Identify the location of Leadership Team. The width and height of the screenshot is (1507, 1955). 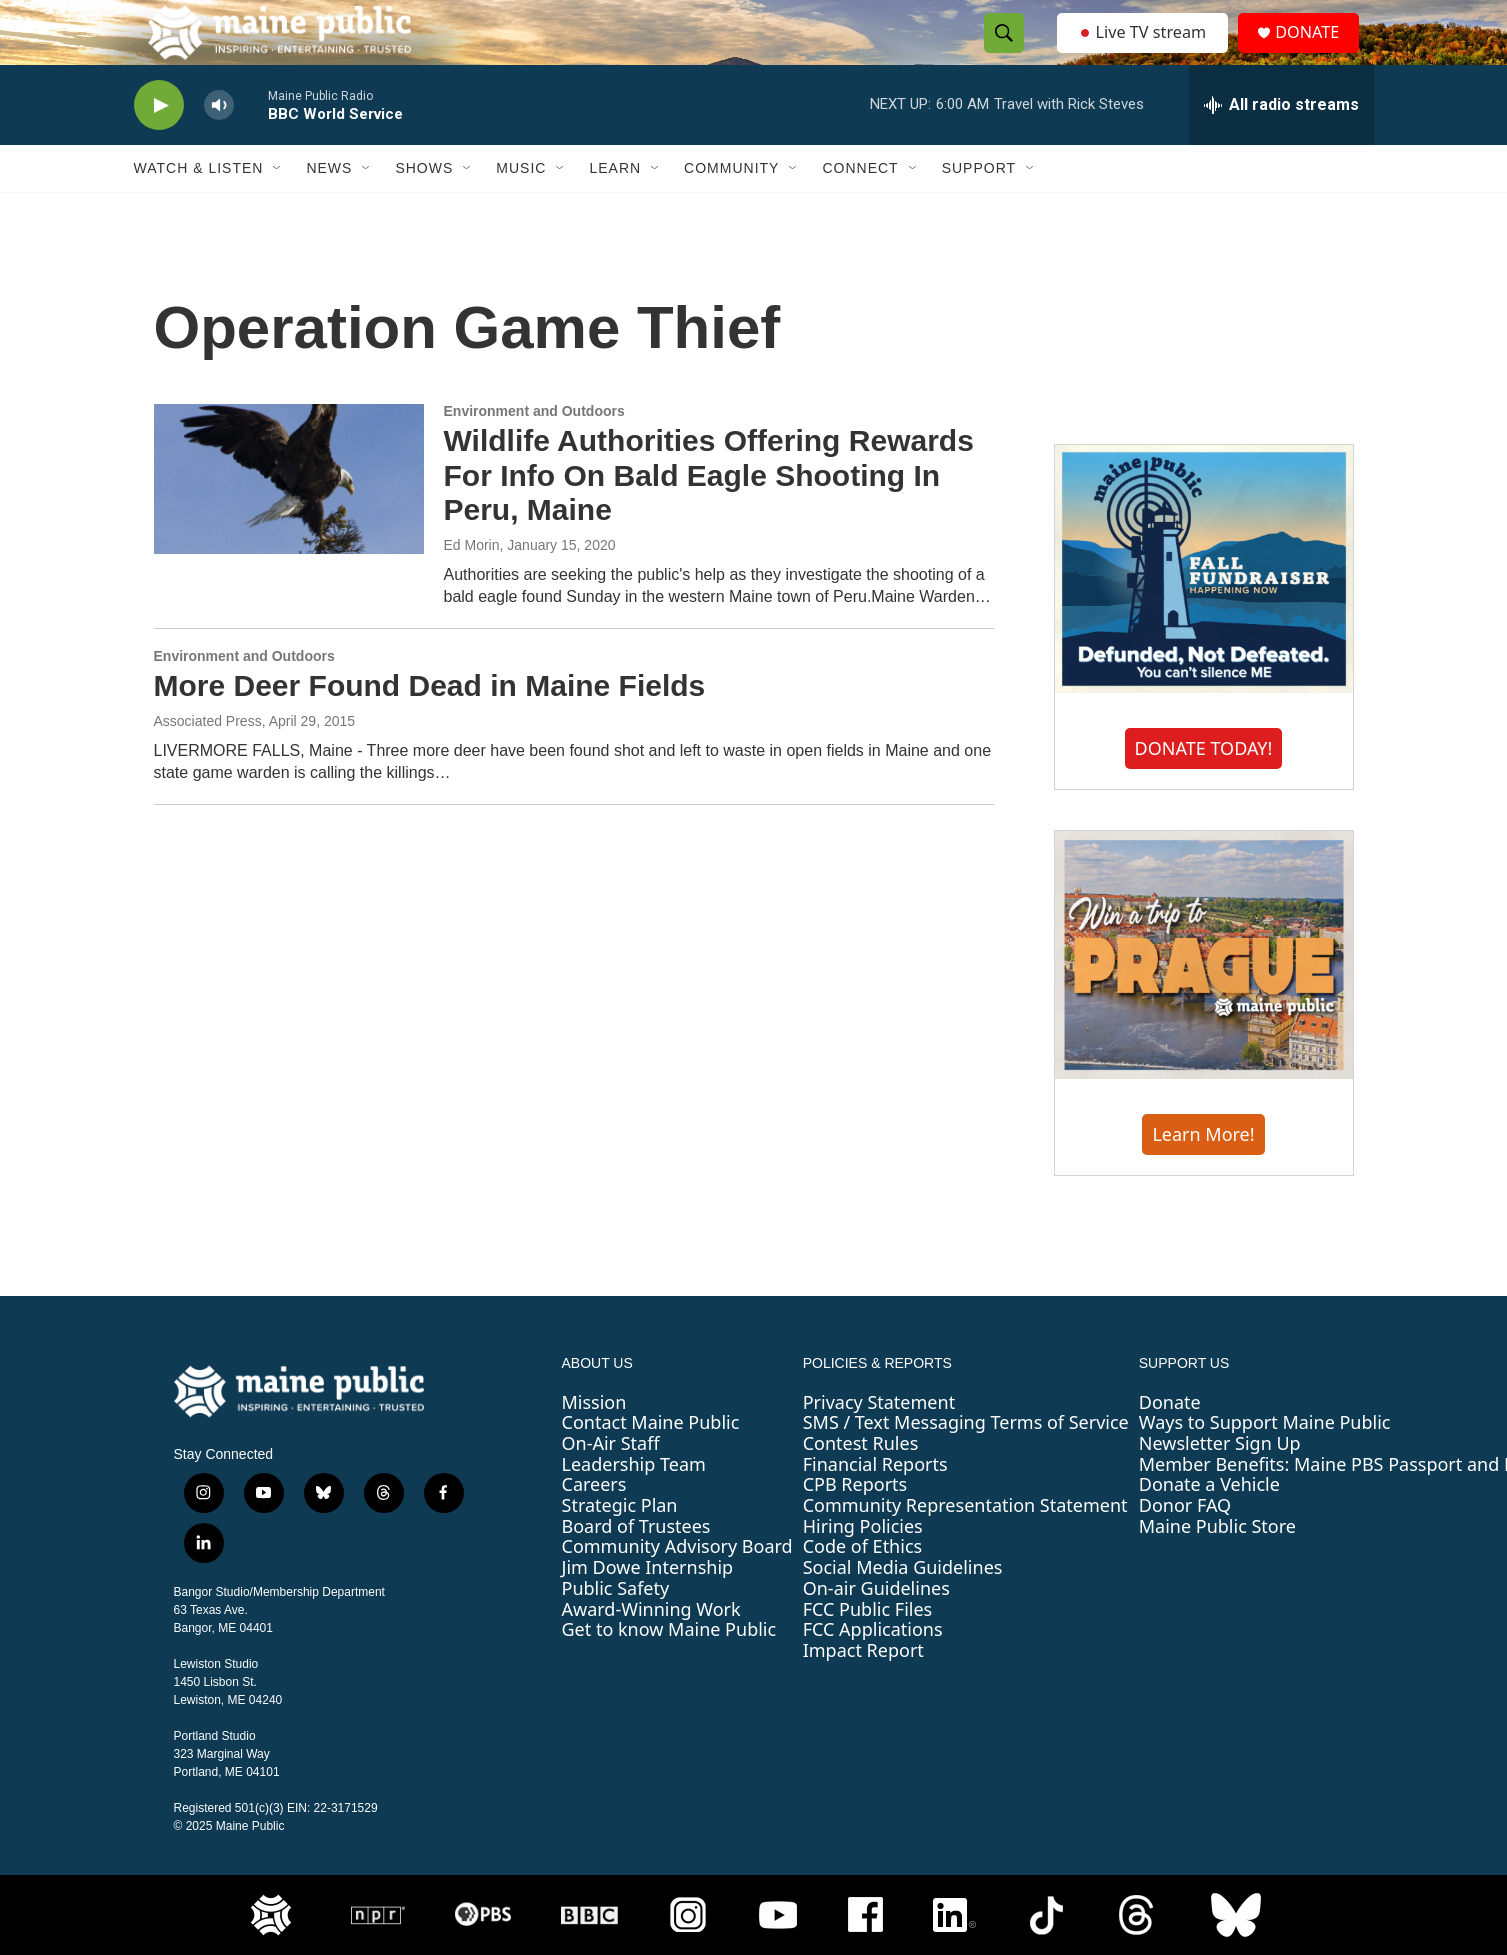
(634, 1504).